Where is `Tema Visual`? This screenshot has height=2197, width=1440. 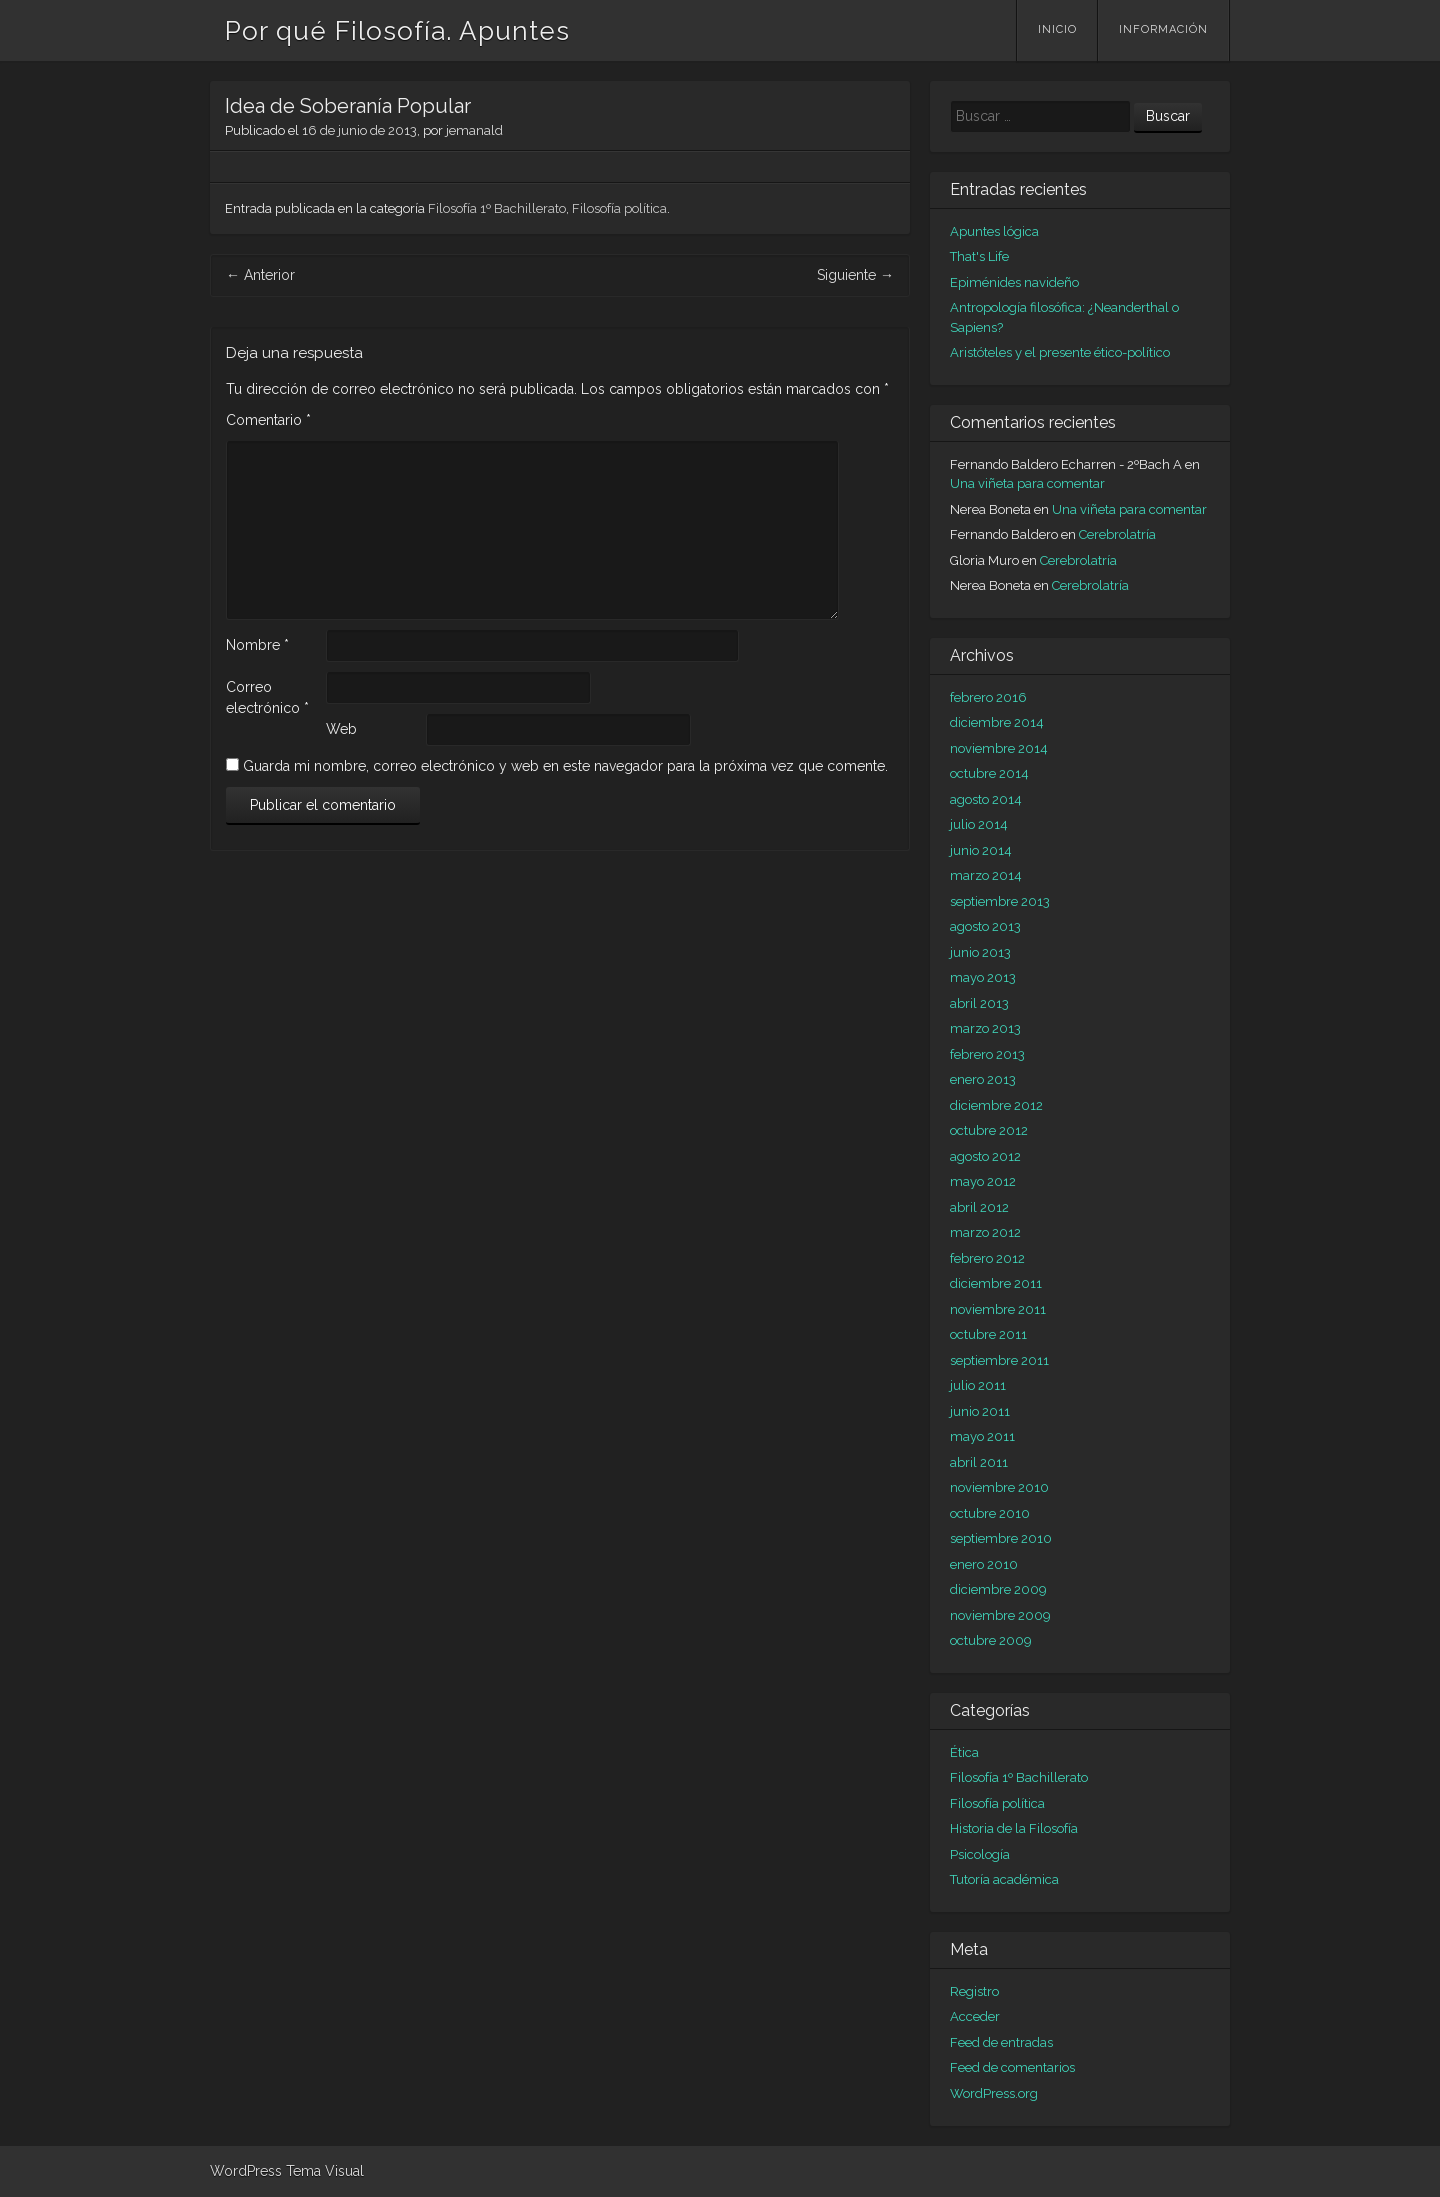 Tema Visual is located at coordinates (325, 2171).